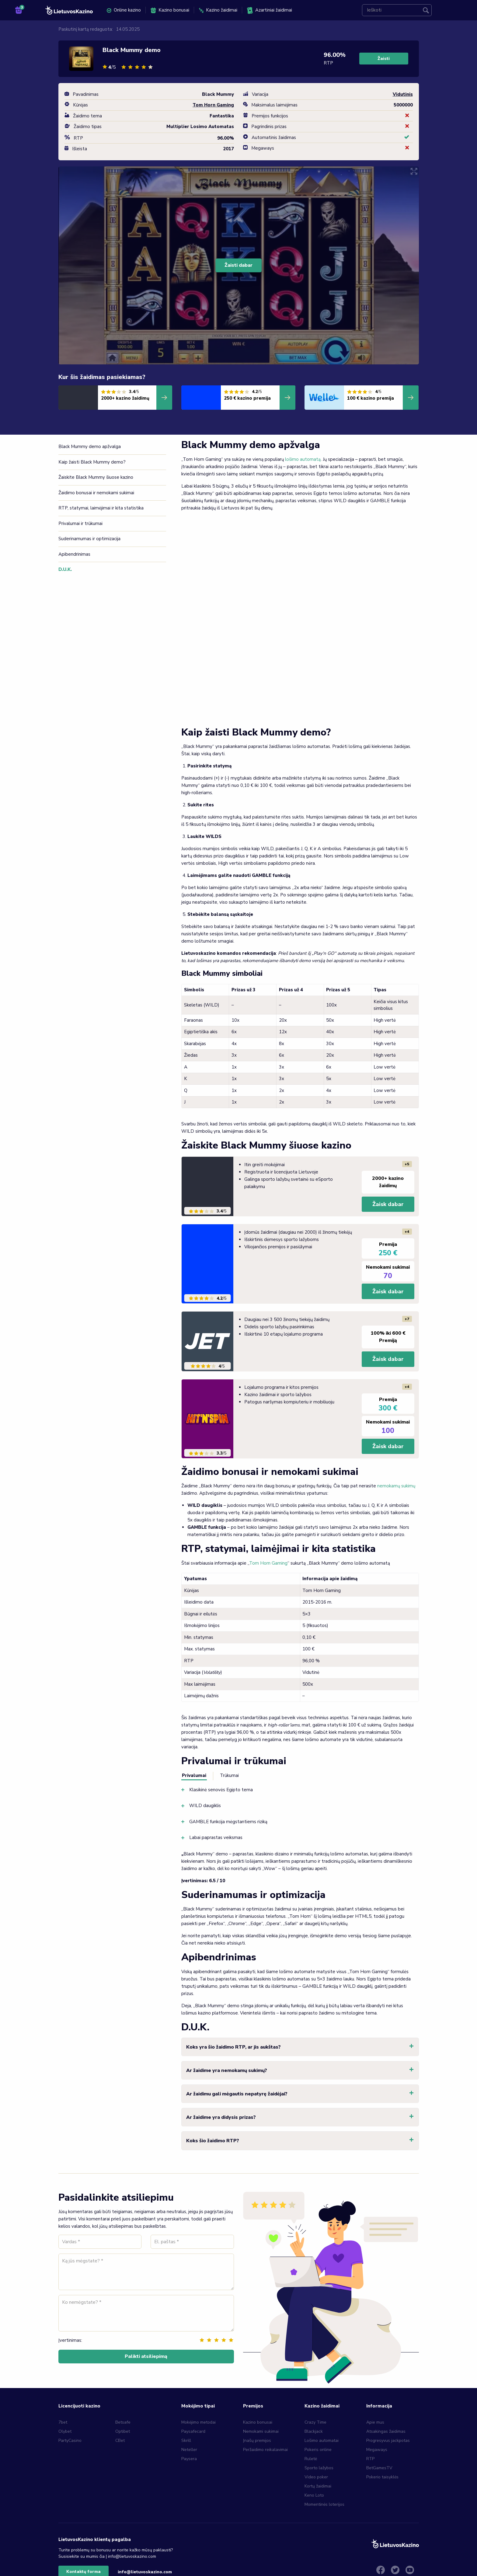  What do you see at coordinates (268, 1563) in the screenshot?
I see `Tom Horn Gaming` at bounding box center [268, 1563].